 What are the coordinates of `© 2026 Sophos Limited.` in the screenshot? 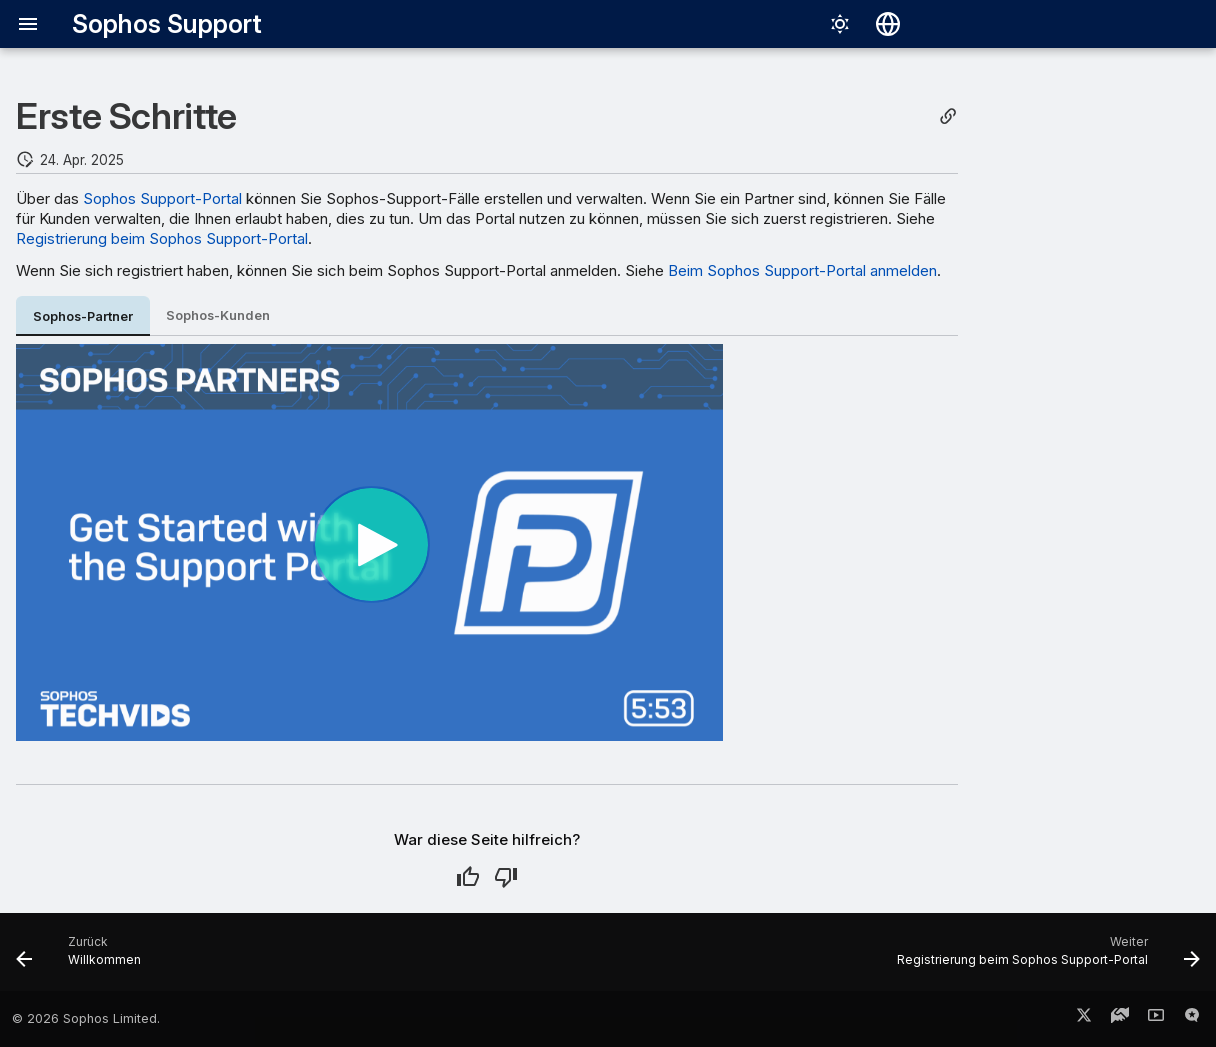 It's located at (86, 1018).